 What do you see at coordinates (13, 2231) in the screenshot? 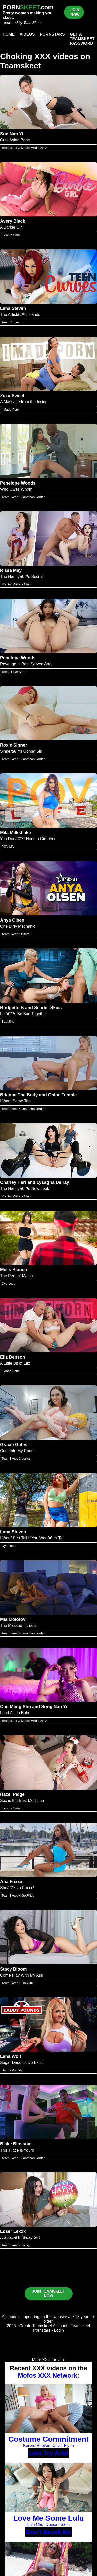
I see `Loser Lexxx` at bounding box center [13, 2231].